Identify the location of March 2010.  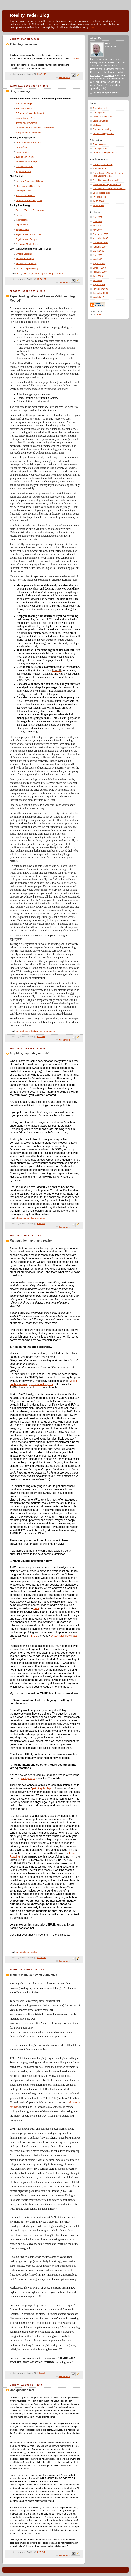
(98, 297).